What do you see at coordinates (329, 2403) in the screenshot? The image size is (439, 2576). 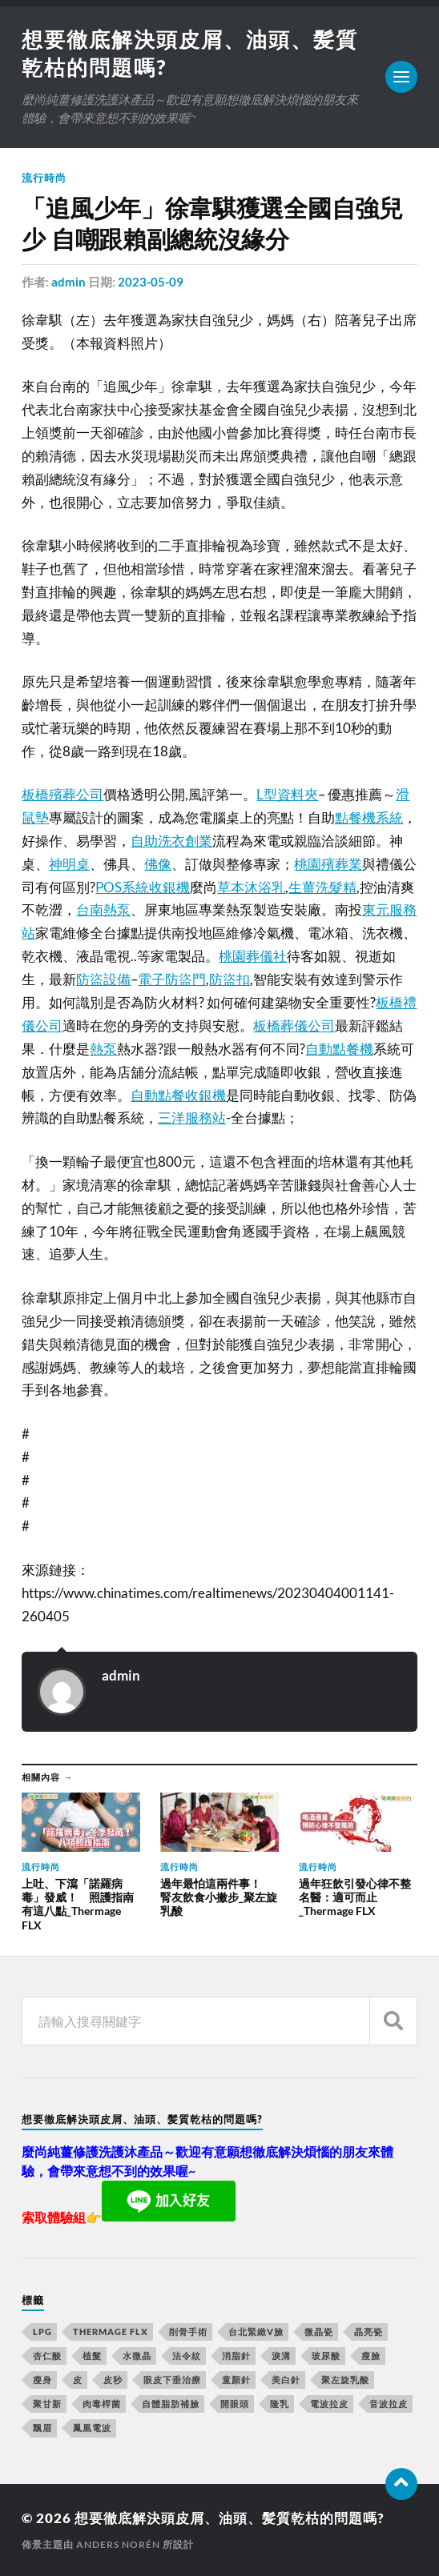 I see `電波拉皮 [電波拉皮 (861 個項目)]` at bounding box center [329, 2403].